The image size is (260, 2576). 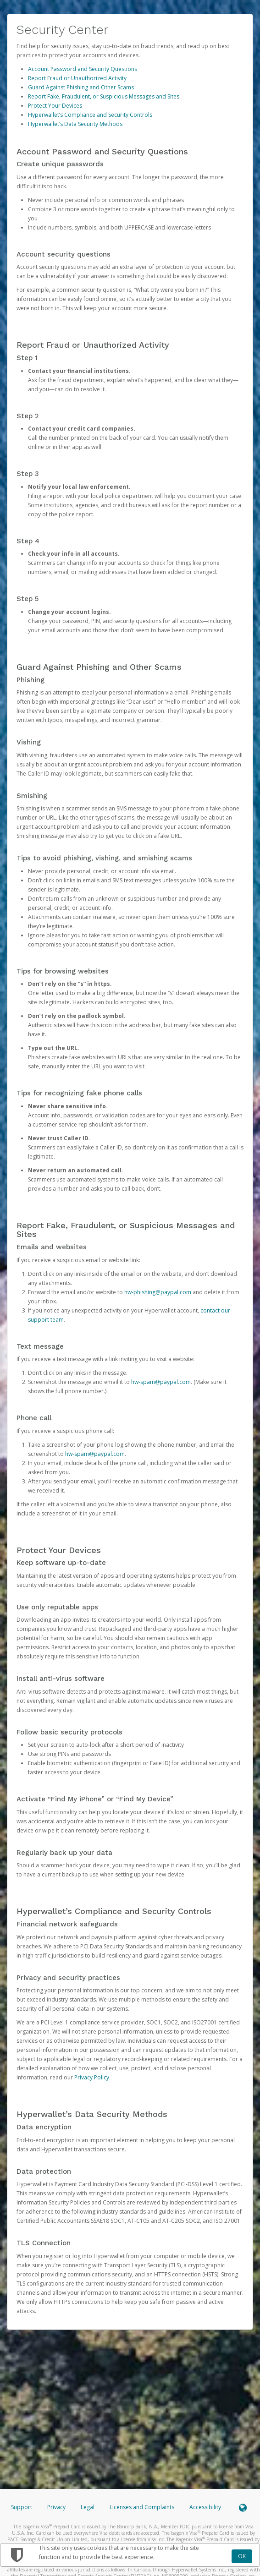 I want to click on Support, so click(x=21, y=2507).